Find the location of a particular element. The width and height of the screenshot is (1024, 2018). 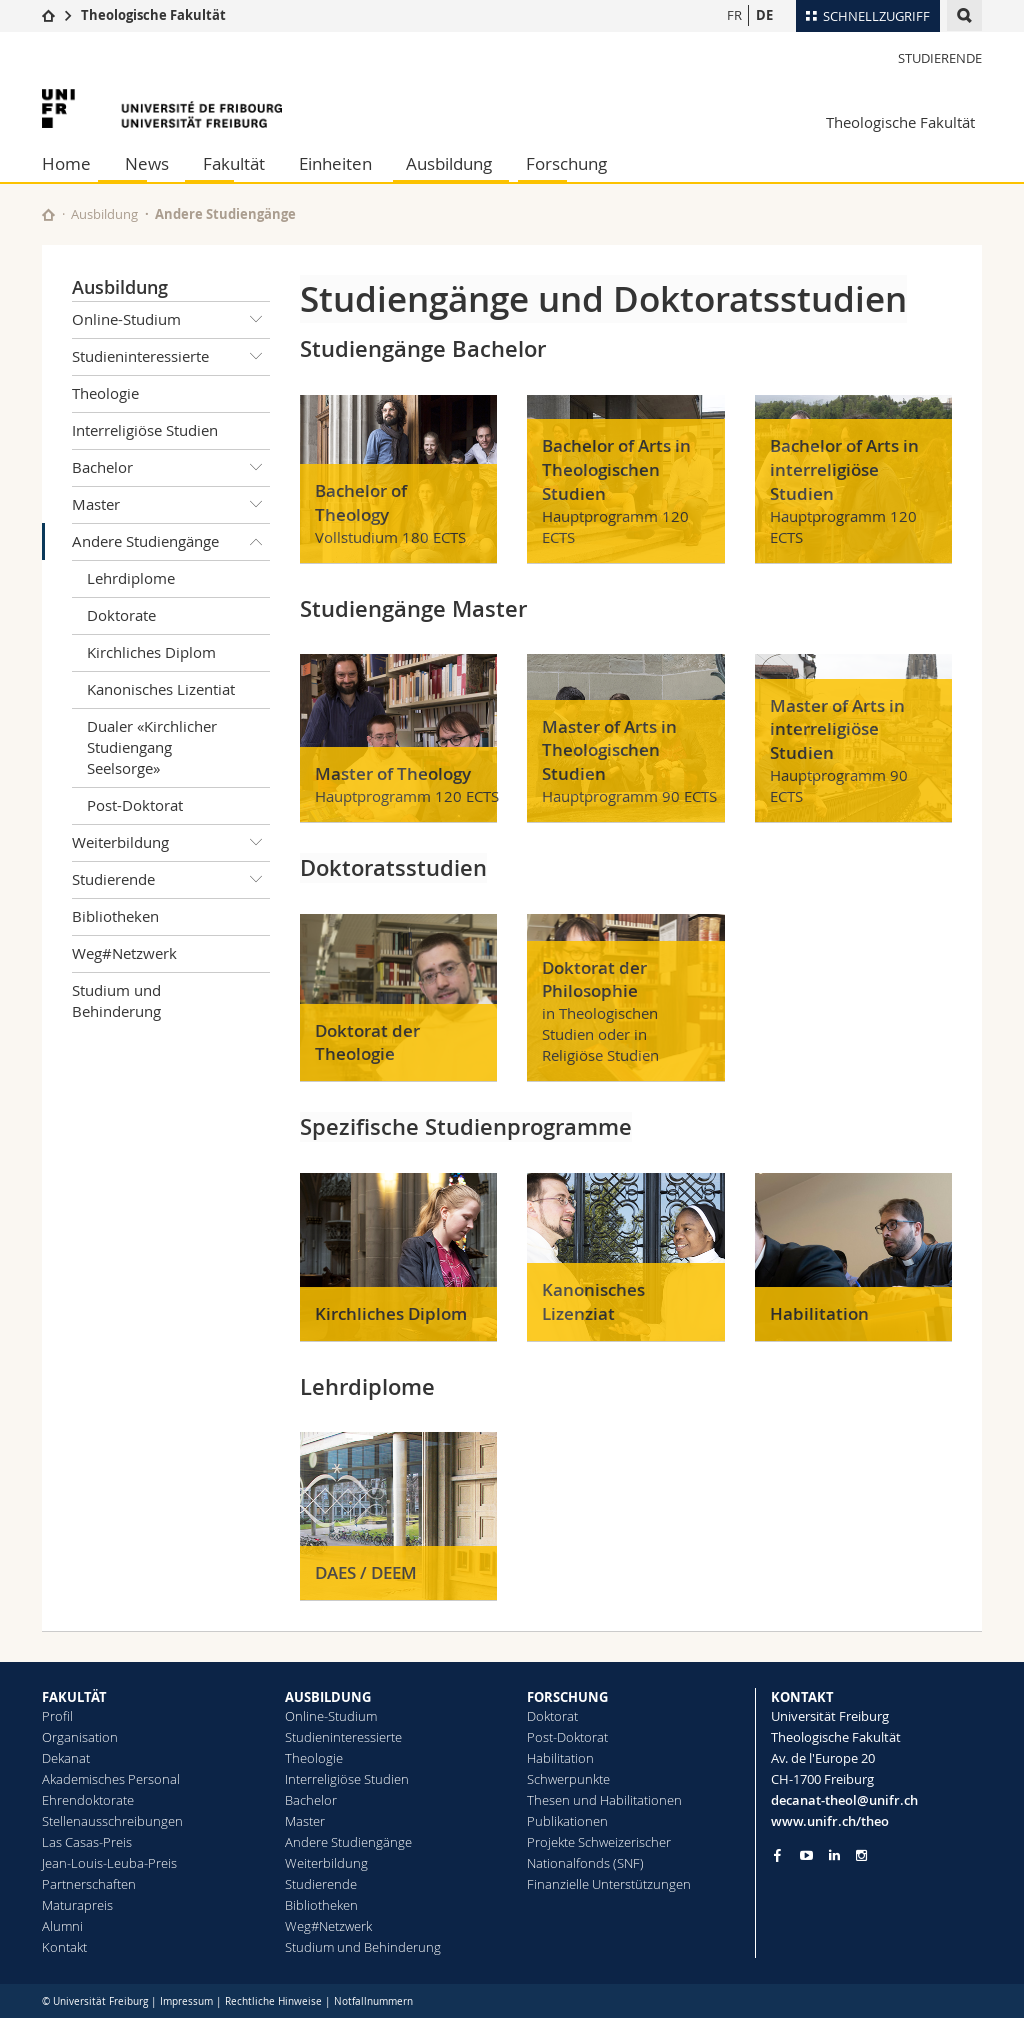

Interreligiöse Studien is located at coordinates (145, 430).